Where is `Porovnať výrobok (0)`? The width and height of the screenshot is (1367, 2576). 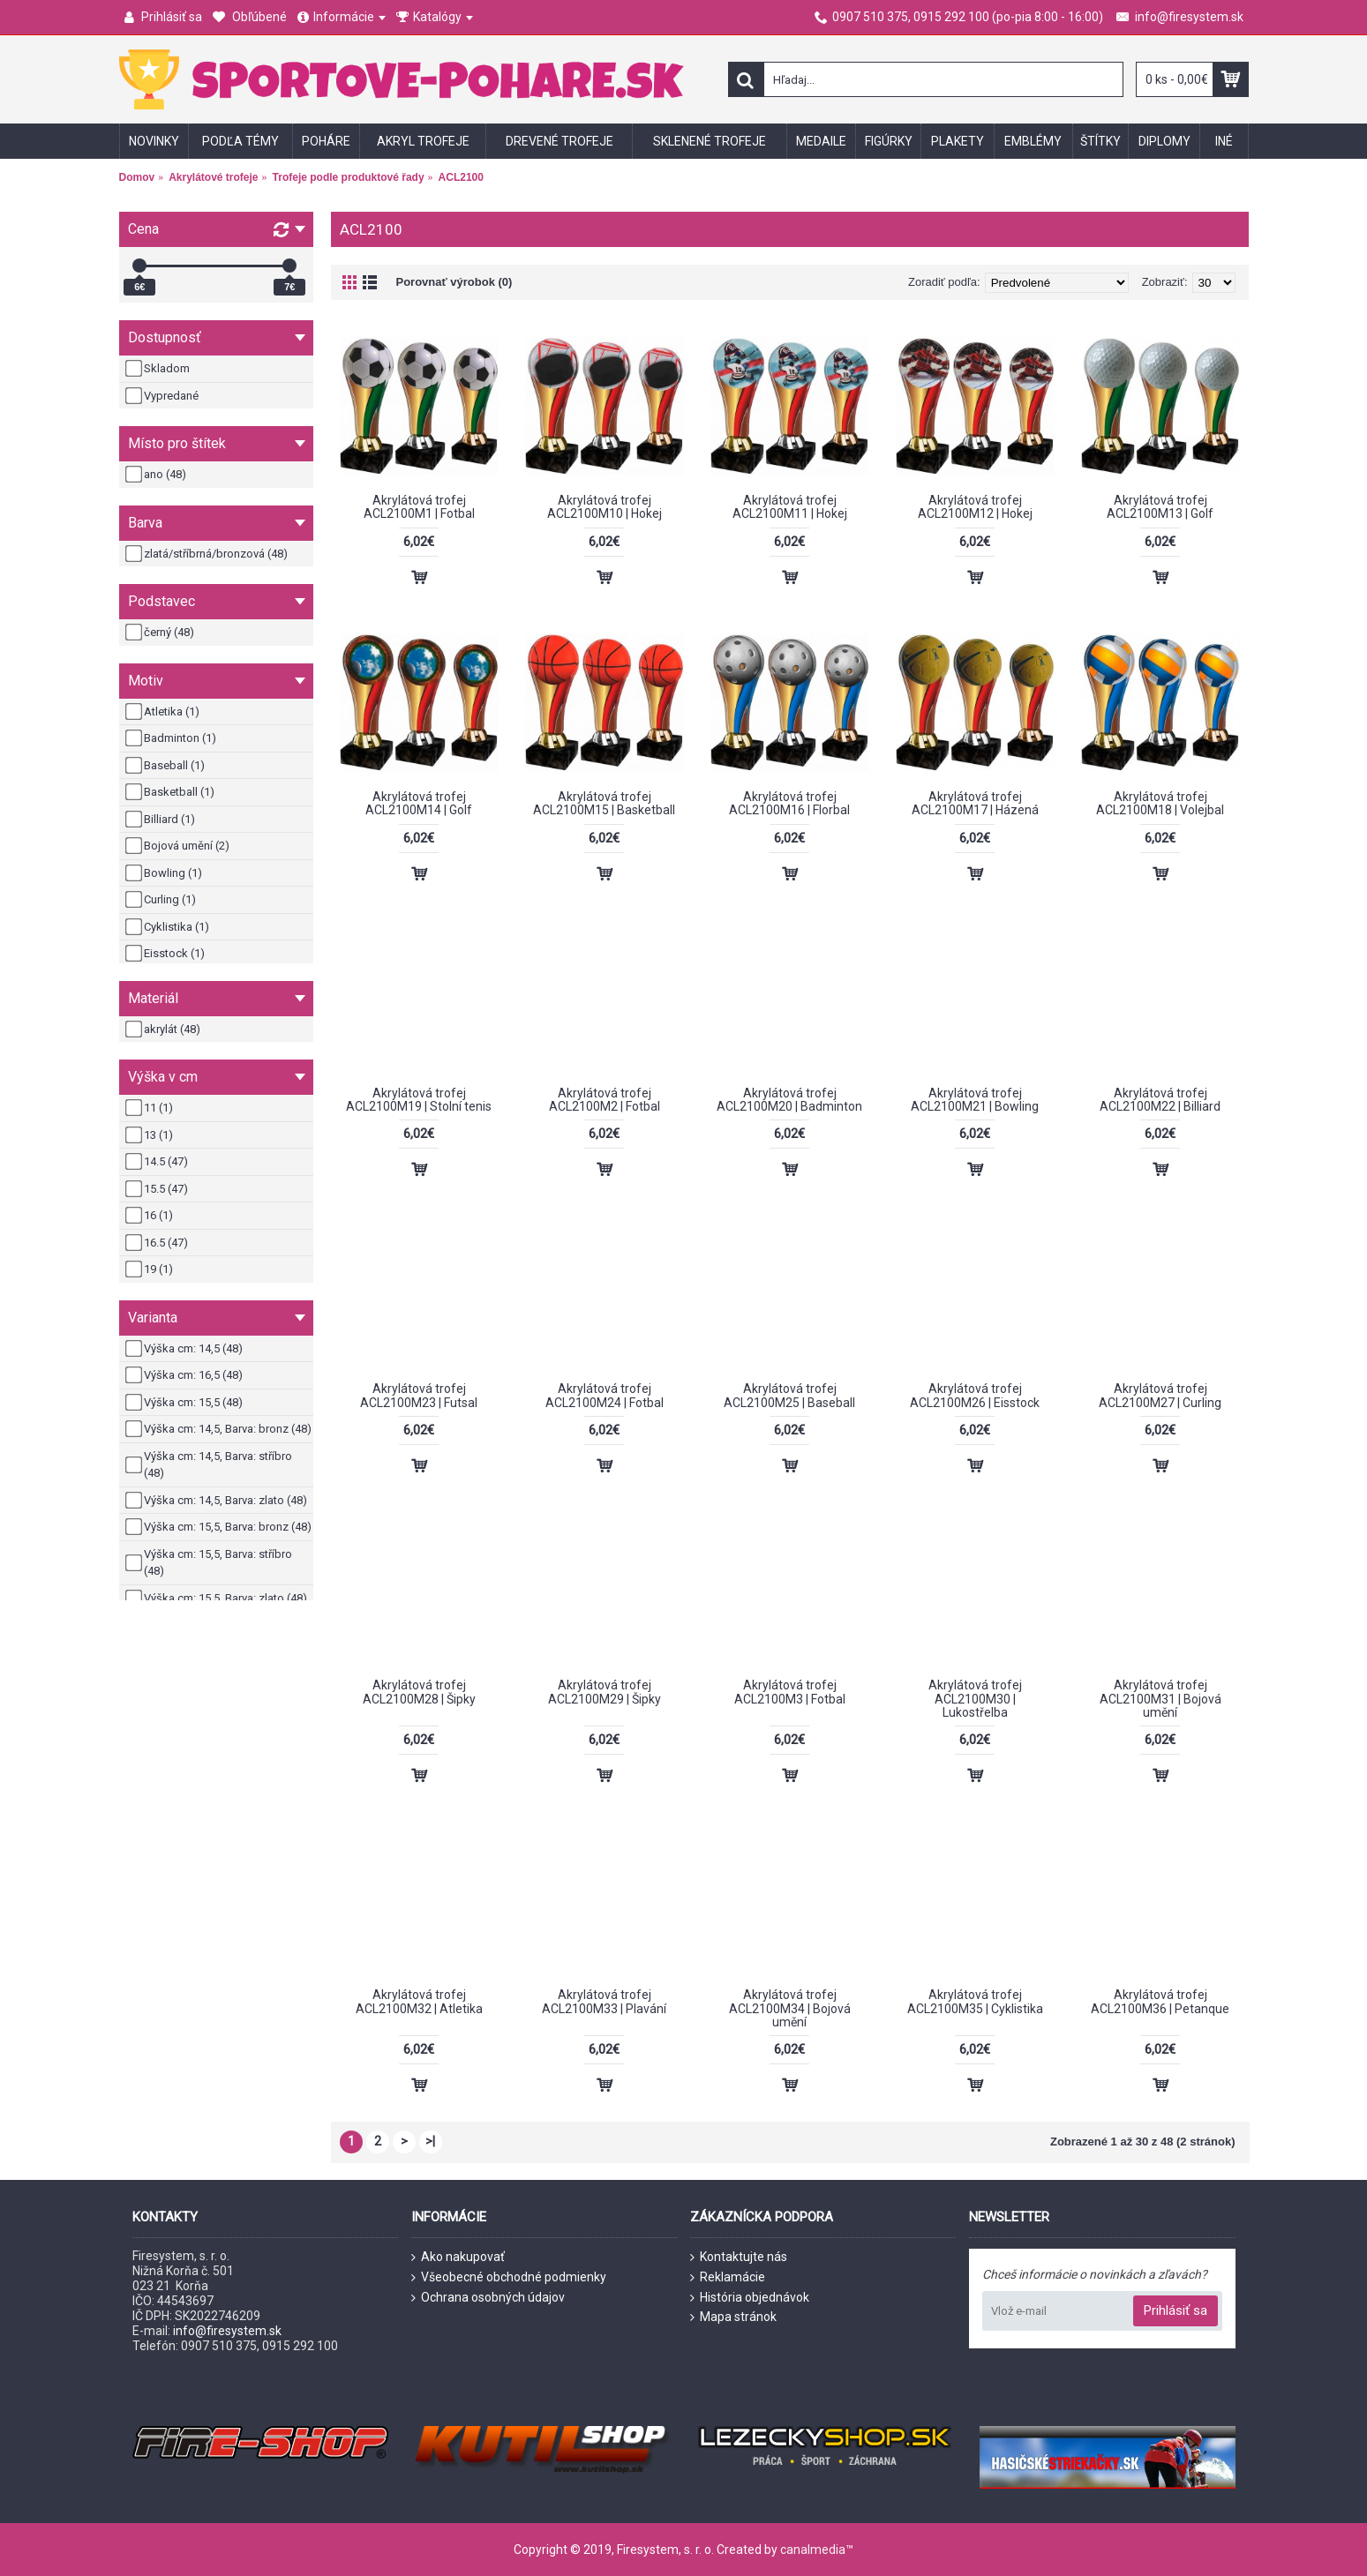
Porovnať výrobok (0) is located at coordinates (454, 281).